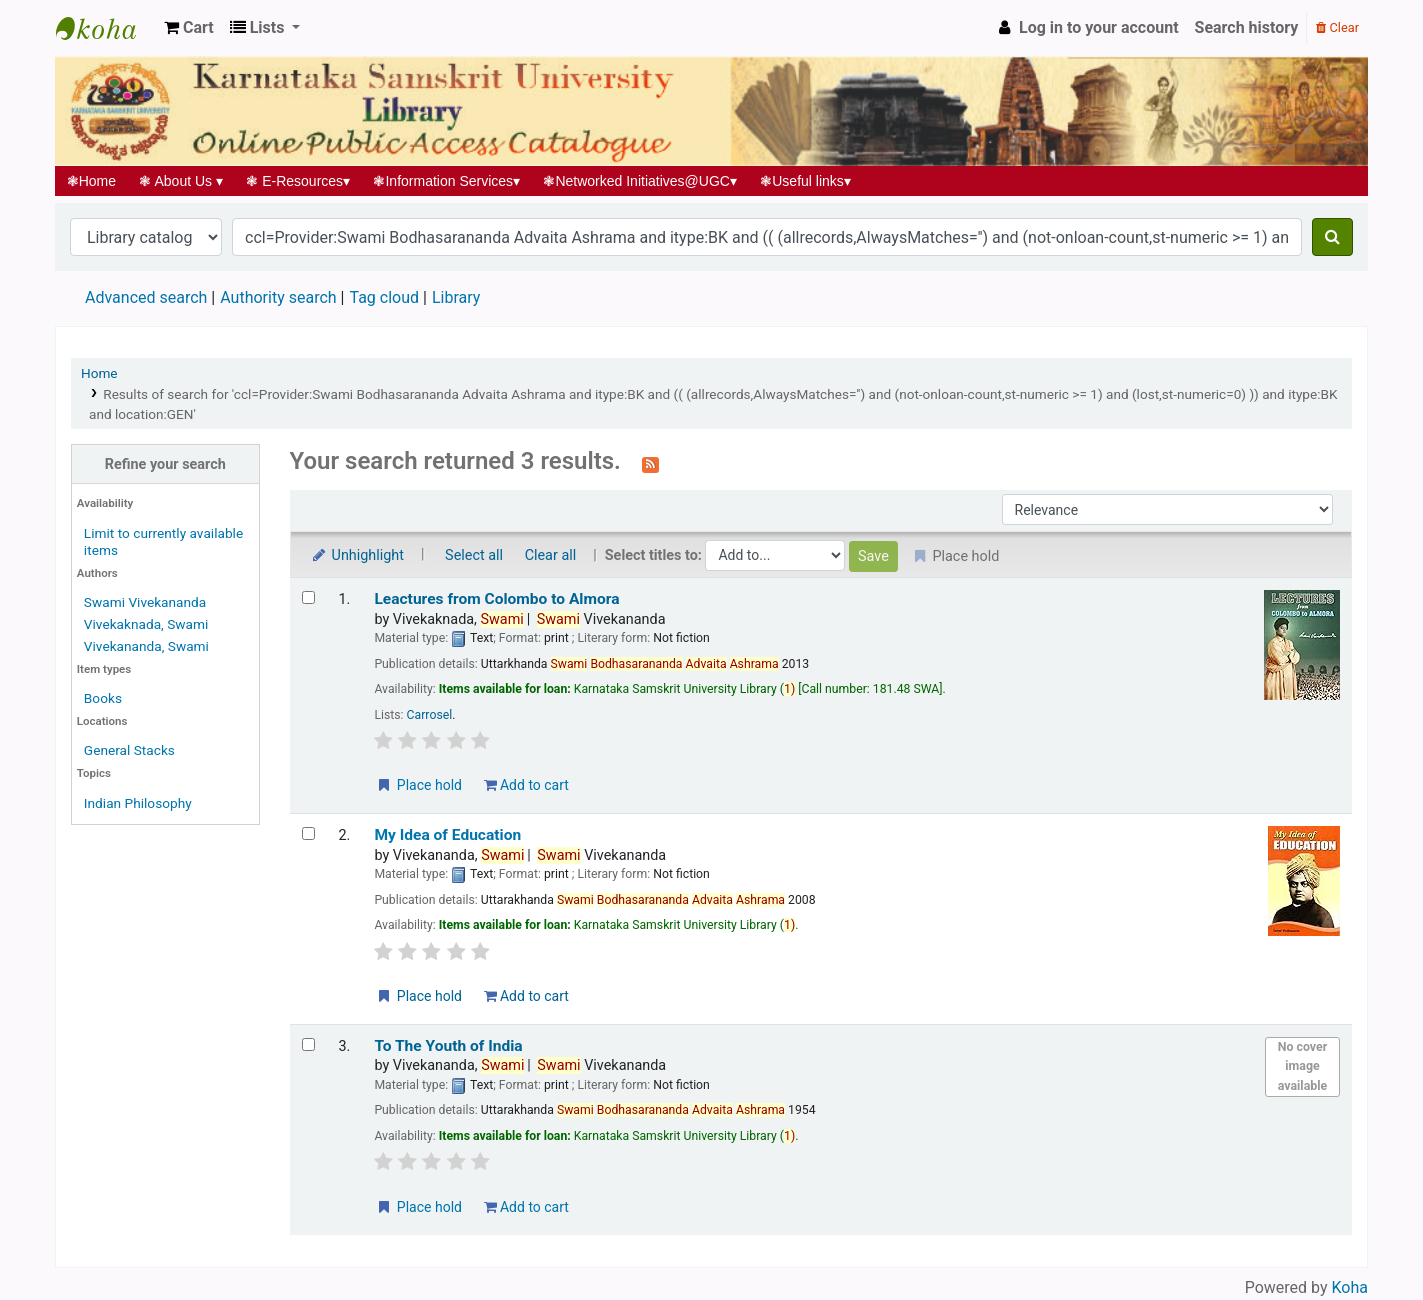 The width and height of the screenshot is (1423, 1300). What do you see at coordinates (806, 181) in the screenshot?
I see `Useful links` at bounding box center [806, 181].